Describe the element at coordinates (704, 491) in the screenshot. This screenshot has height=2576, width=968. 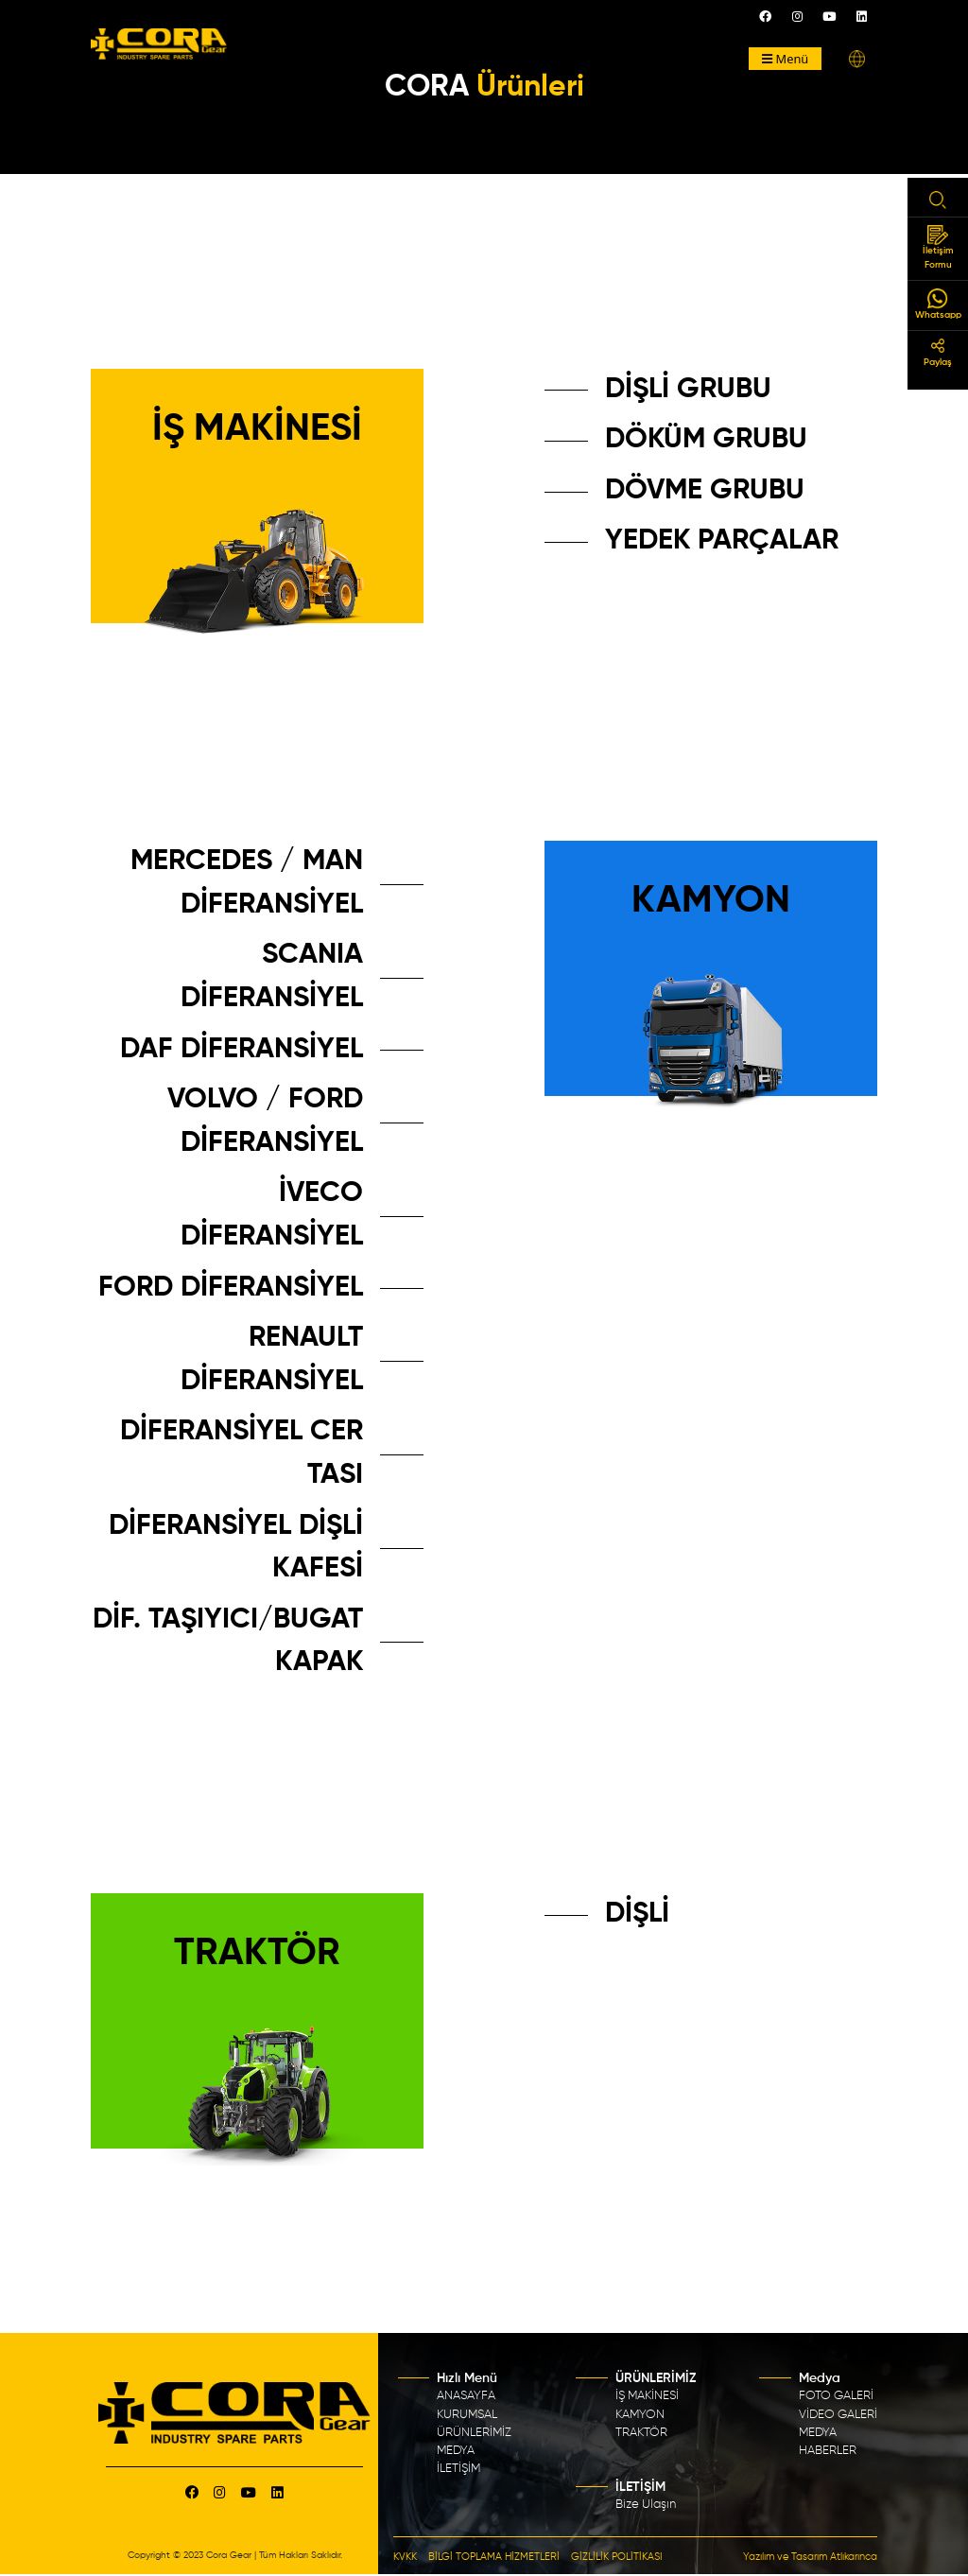
I see `DÖVME GRUBU` at that location.